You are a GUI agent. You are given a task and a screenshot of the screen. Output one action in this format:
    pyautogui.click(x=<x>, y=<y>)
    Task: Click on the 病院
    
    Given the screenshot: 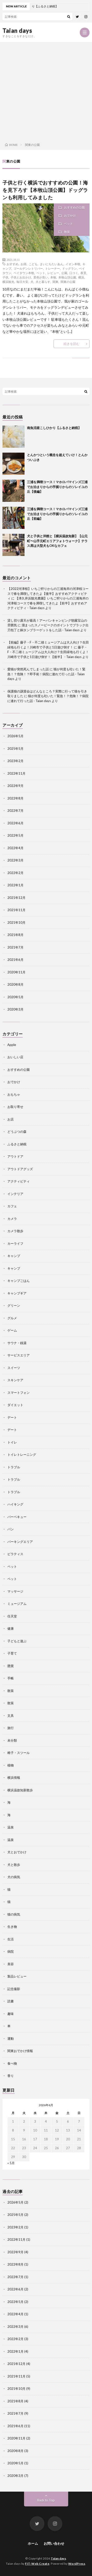 What is the action you would take?
    pyautogui.click(x=10, y=1951)
    